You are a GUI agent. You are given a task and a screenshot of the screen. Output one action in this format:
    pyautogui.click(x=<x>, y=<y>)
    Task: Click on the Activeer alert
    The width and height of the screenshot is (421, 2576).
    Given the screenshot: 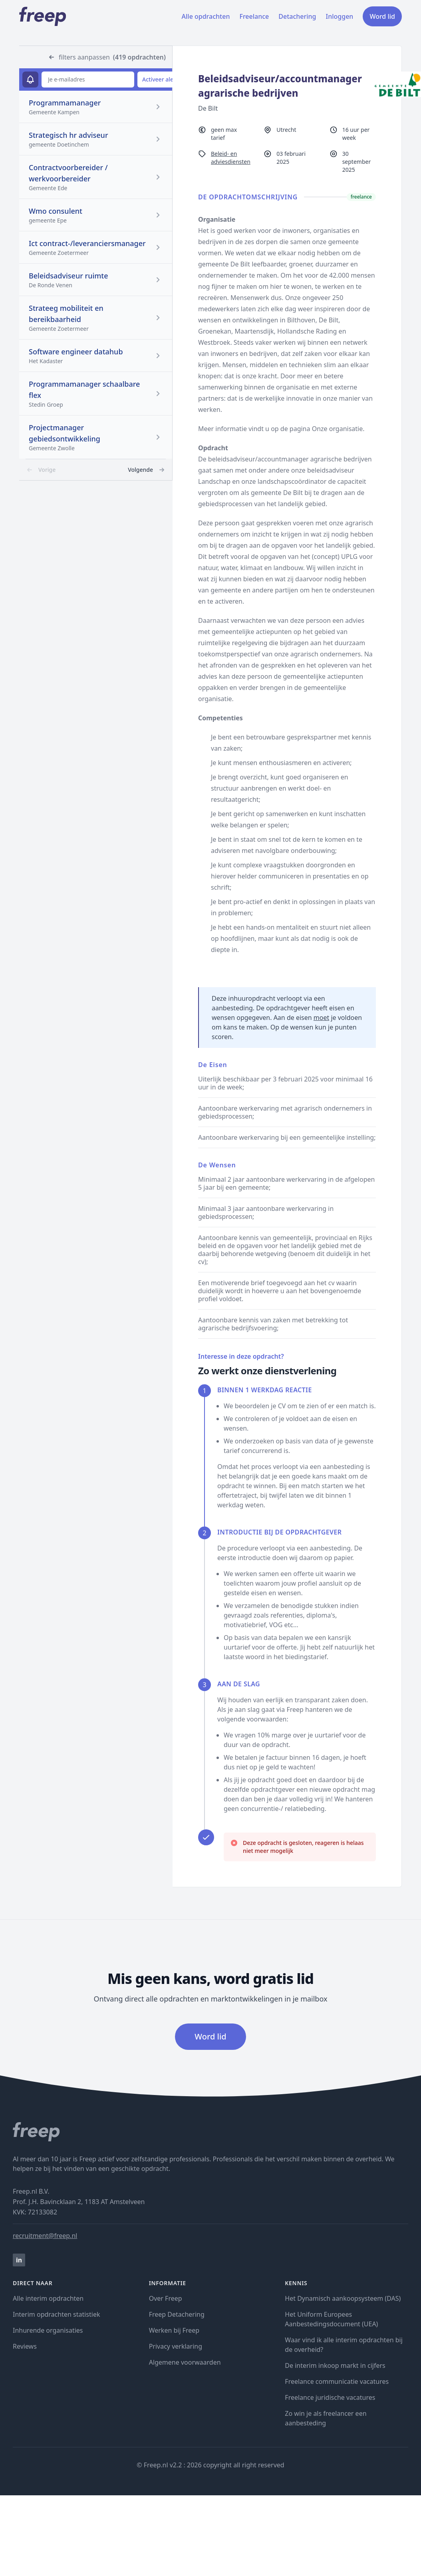 What is the action you would take?
    pyautogui.click(x=160, y=79)
    